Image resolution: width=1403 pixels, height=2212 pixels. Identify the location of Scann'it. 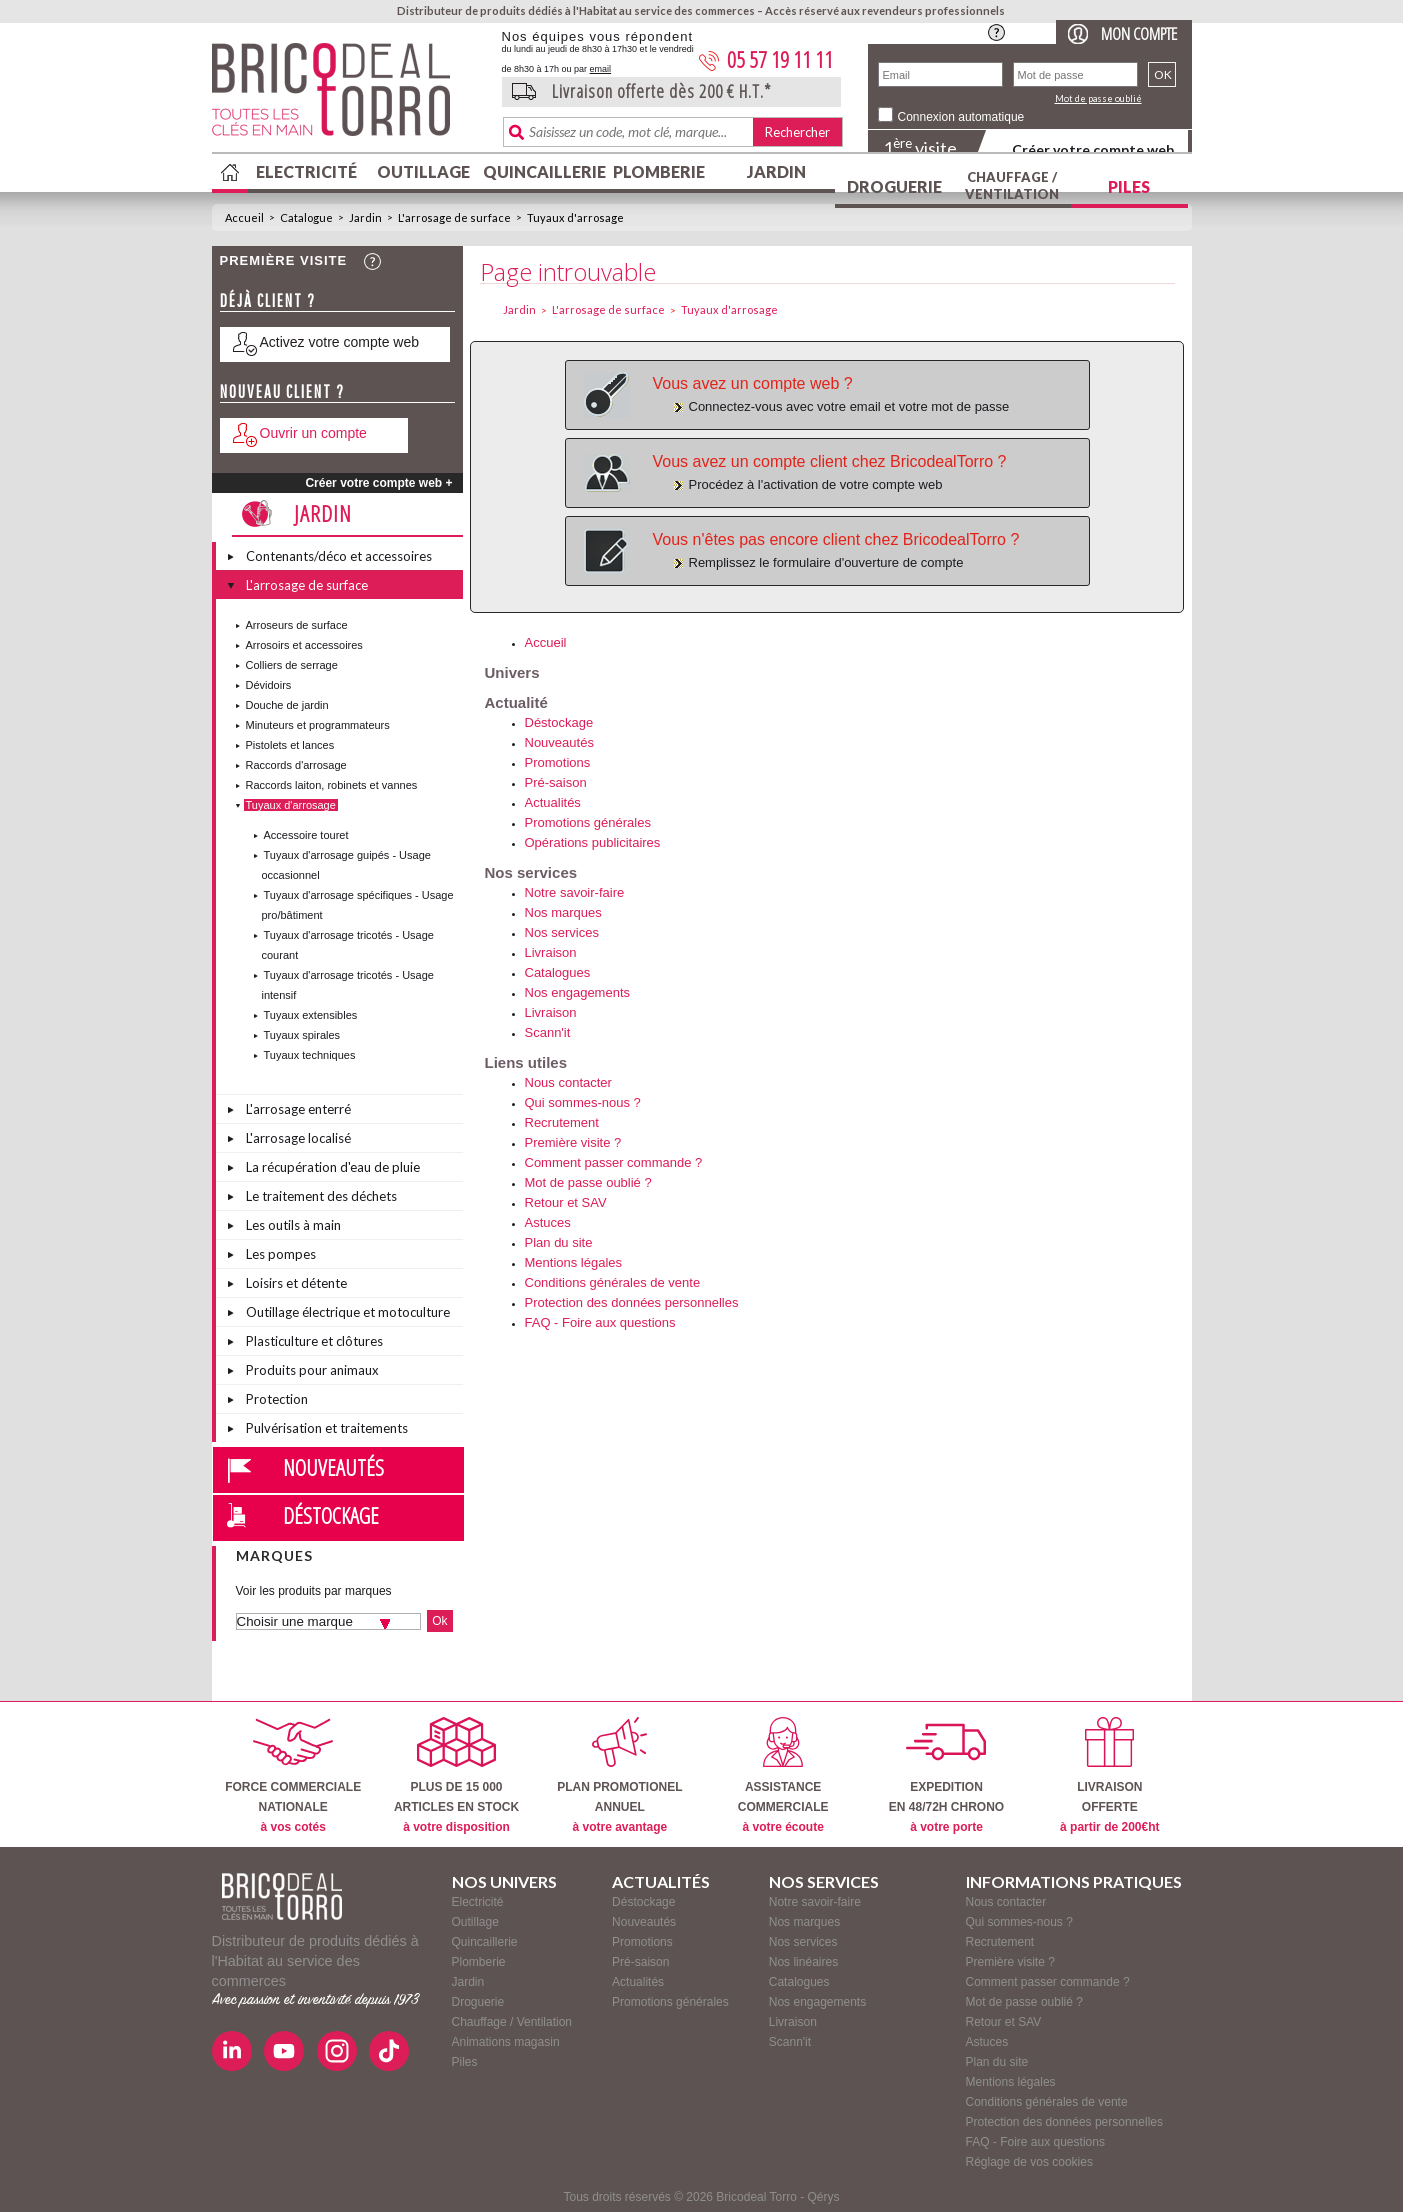
(548, 1032).